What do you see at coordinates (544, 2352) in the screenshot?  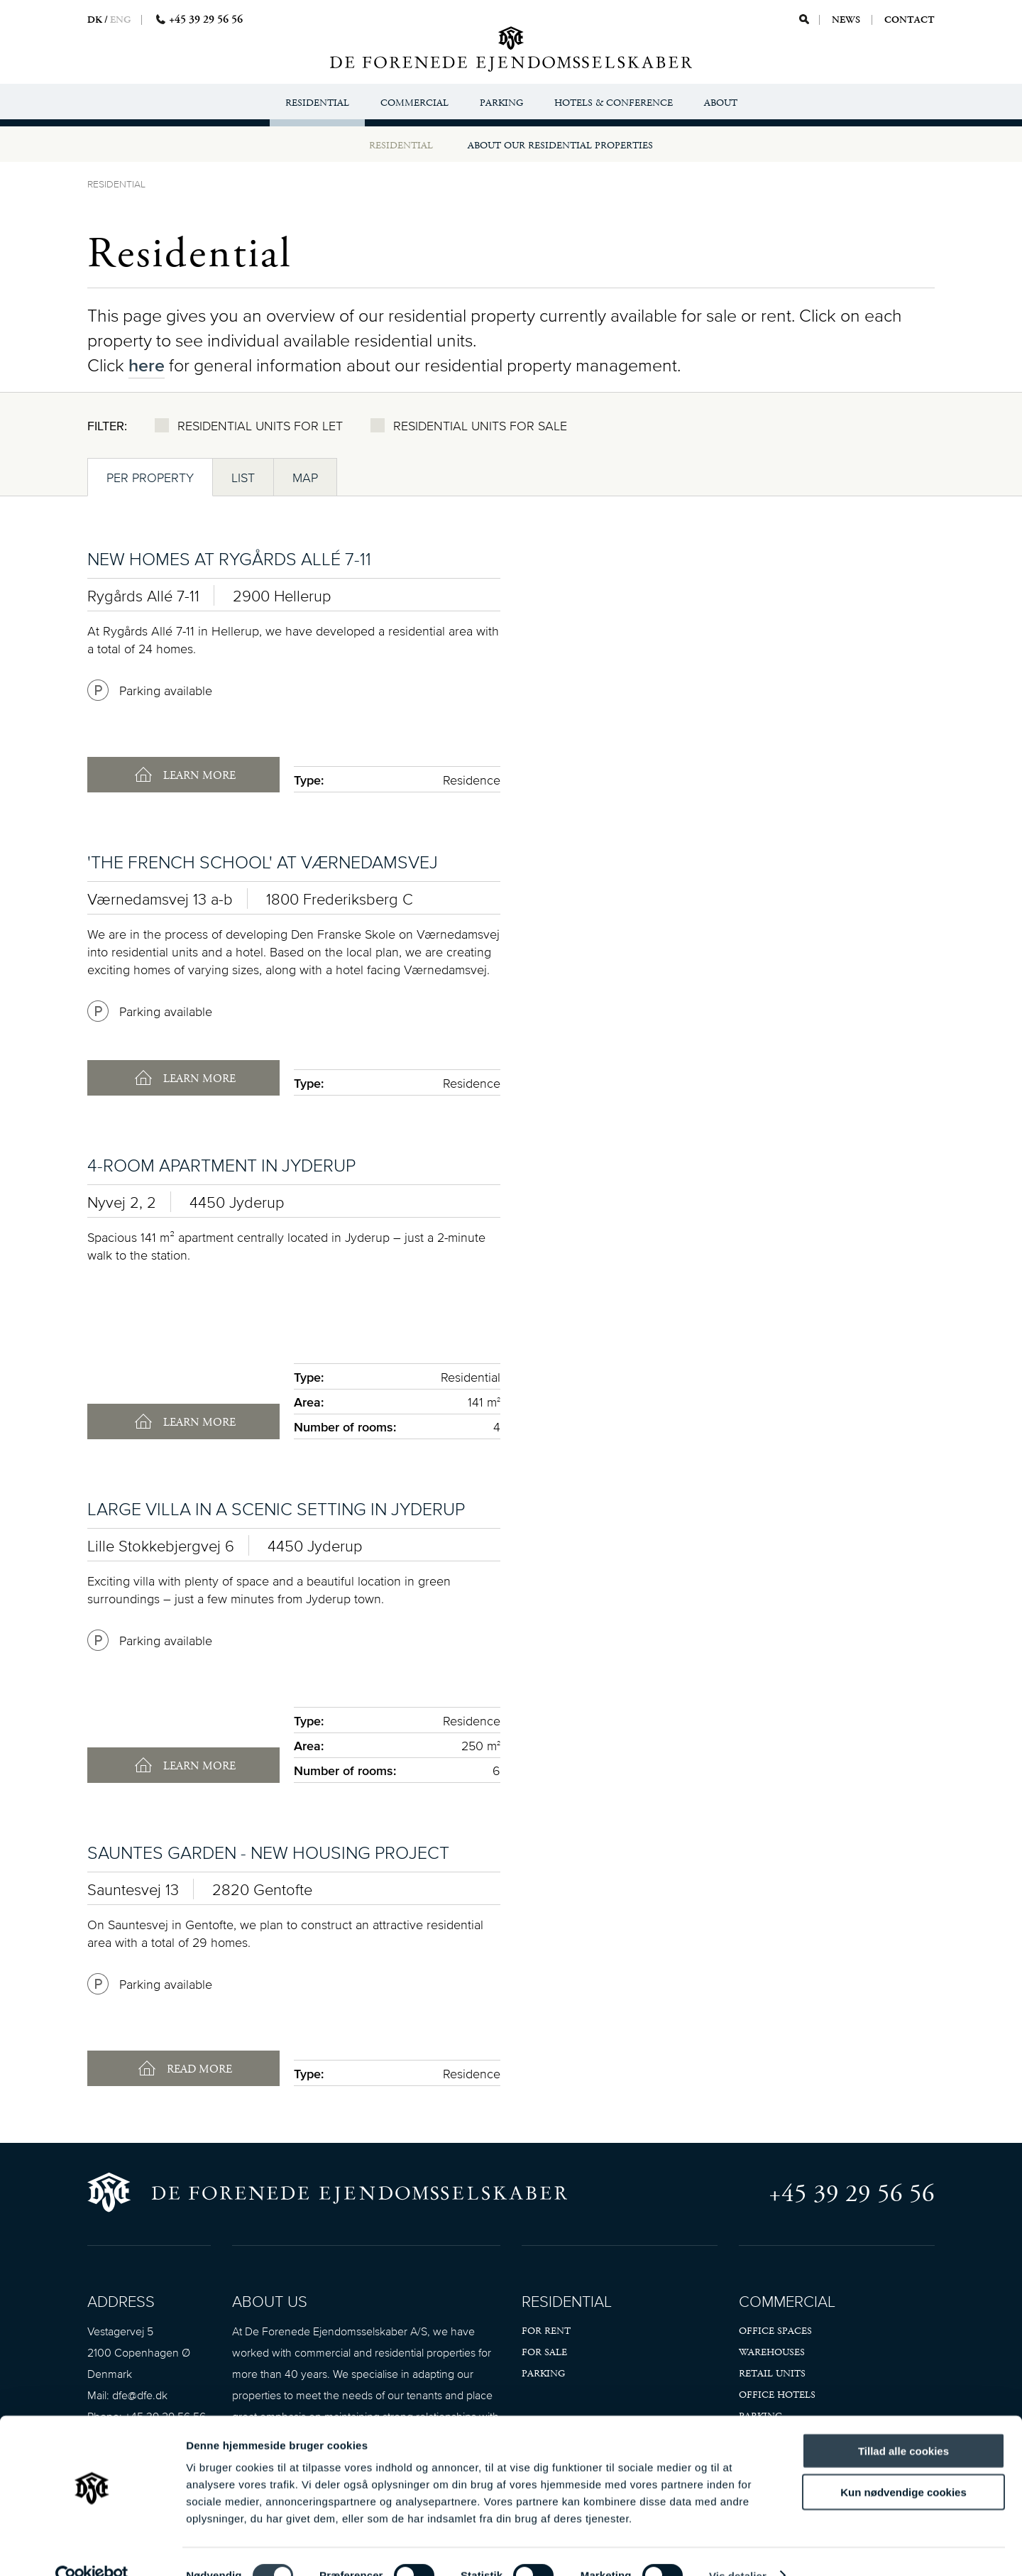 I see `For sale` at bounding box center [544, 2352].